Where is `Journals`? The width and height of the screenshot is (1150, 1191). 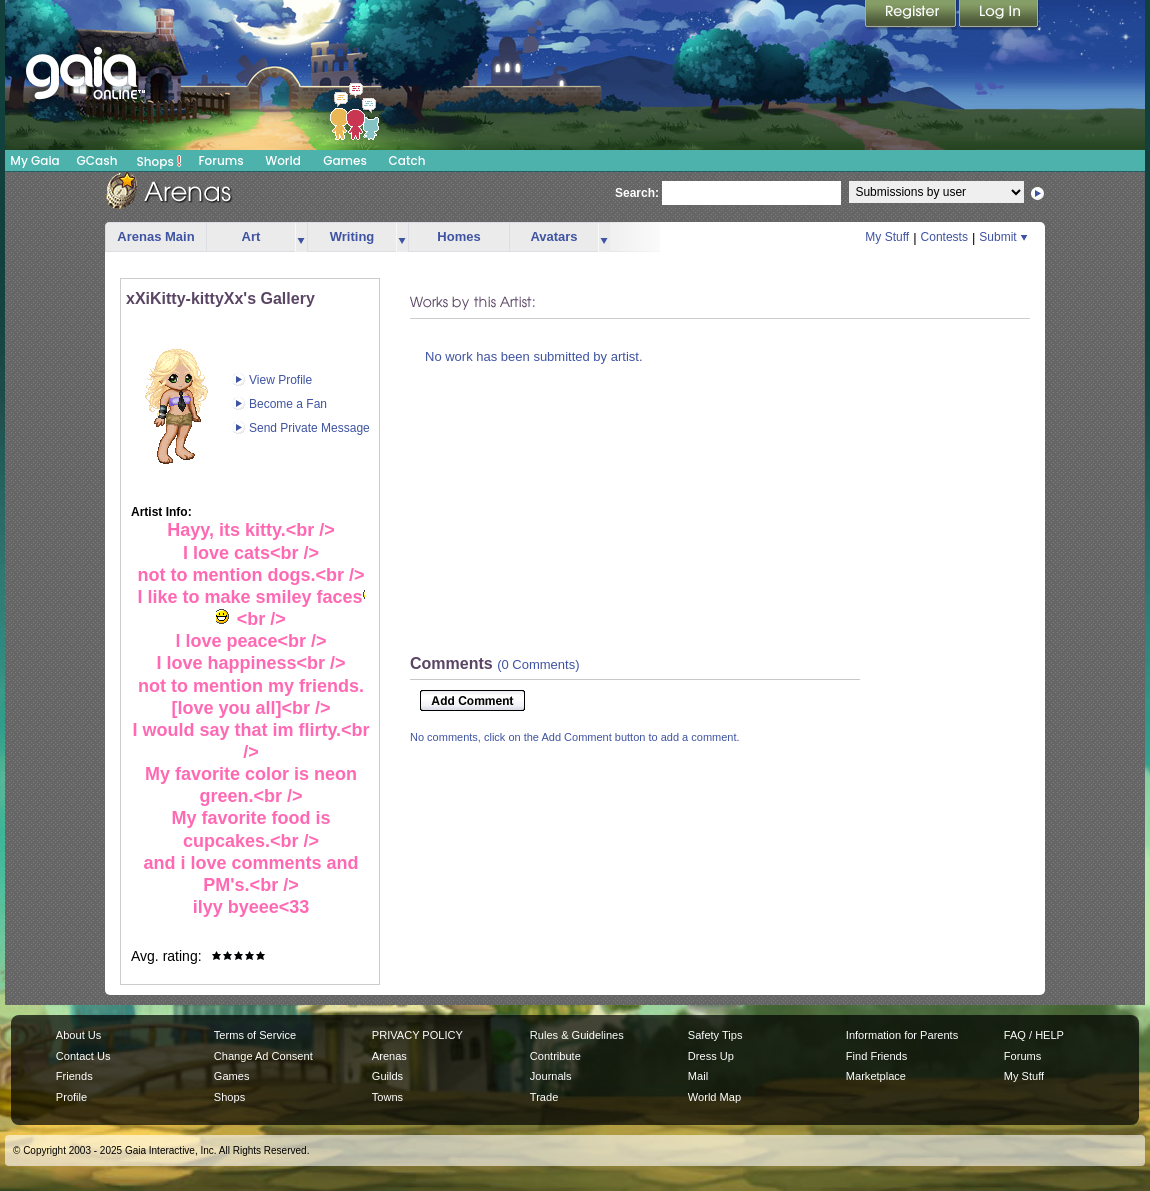 Journals is located at coordinates (551, 1076).